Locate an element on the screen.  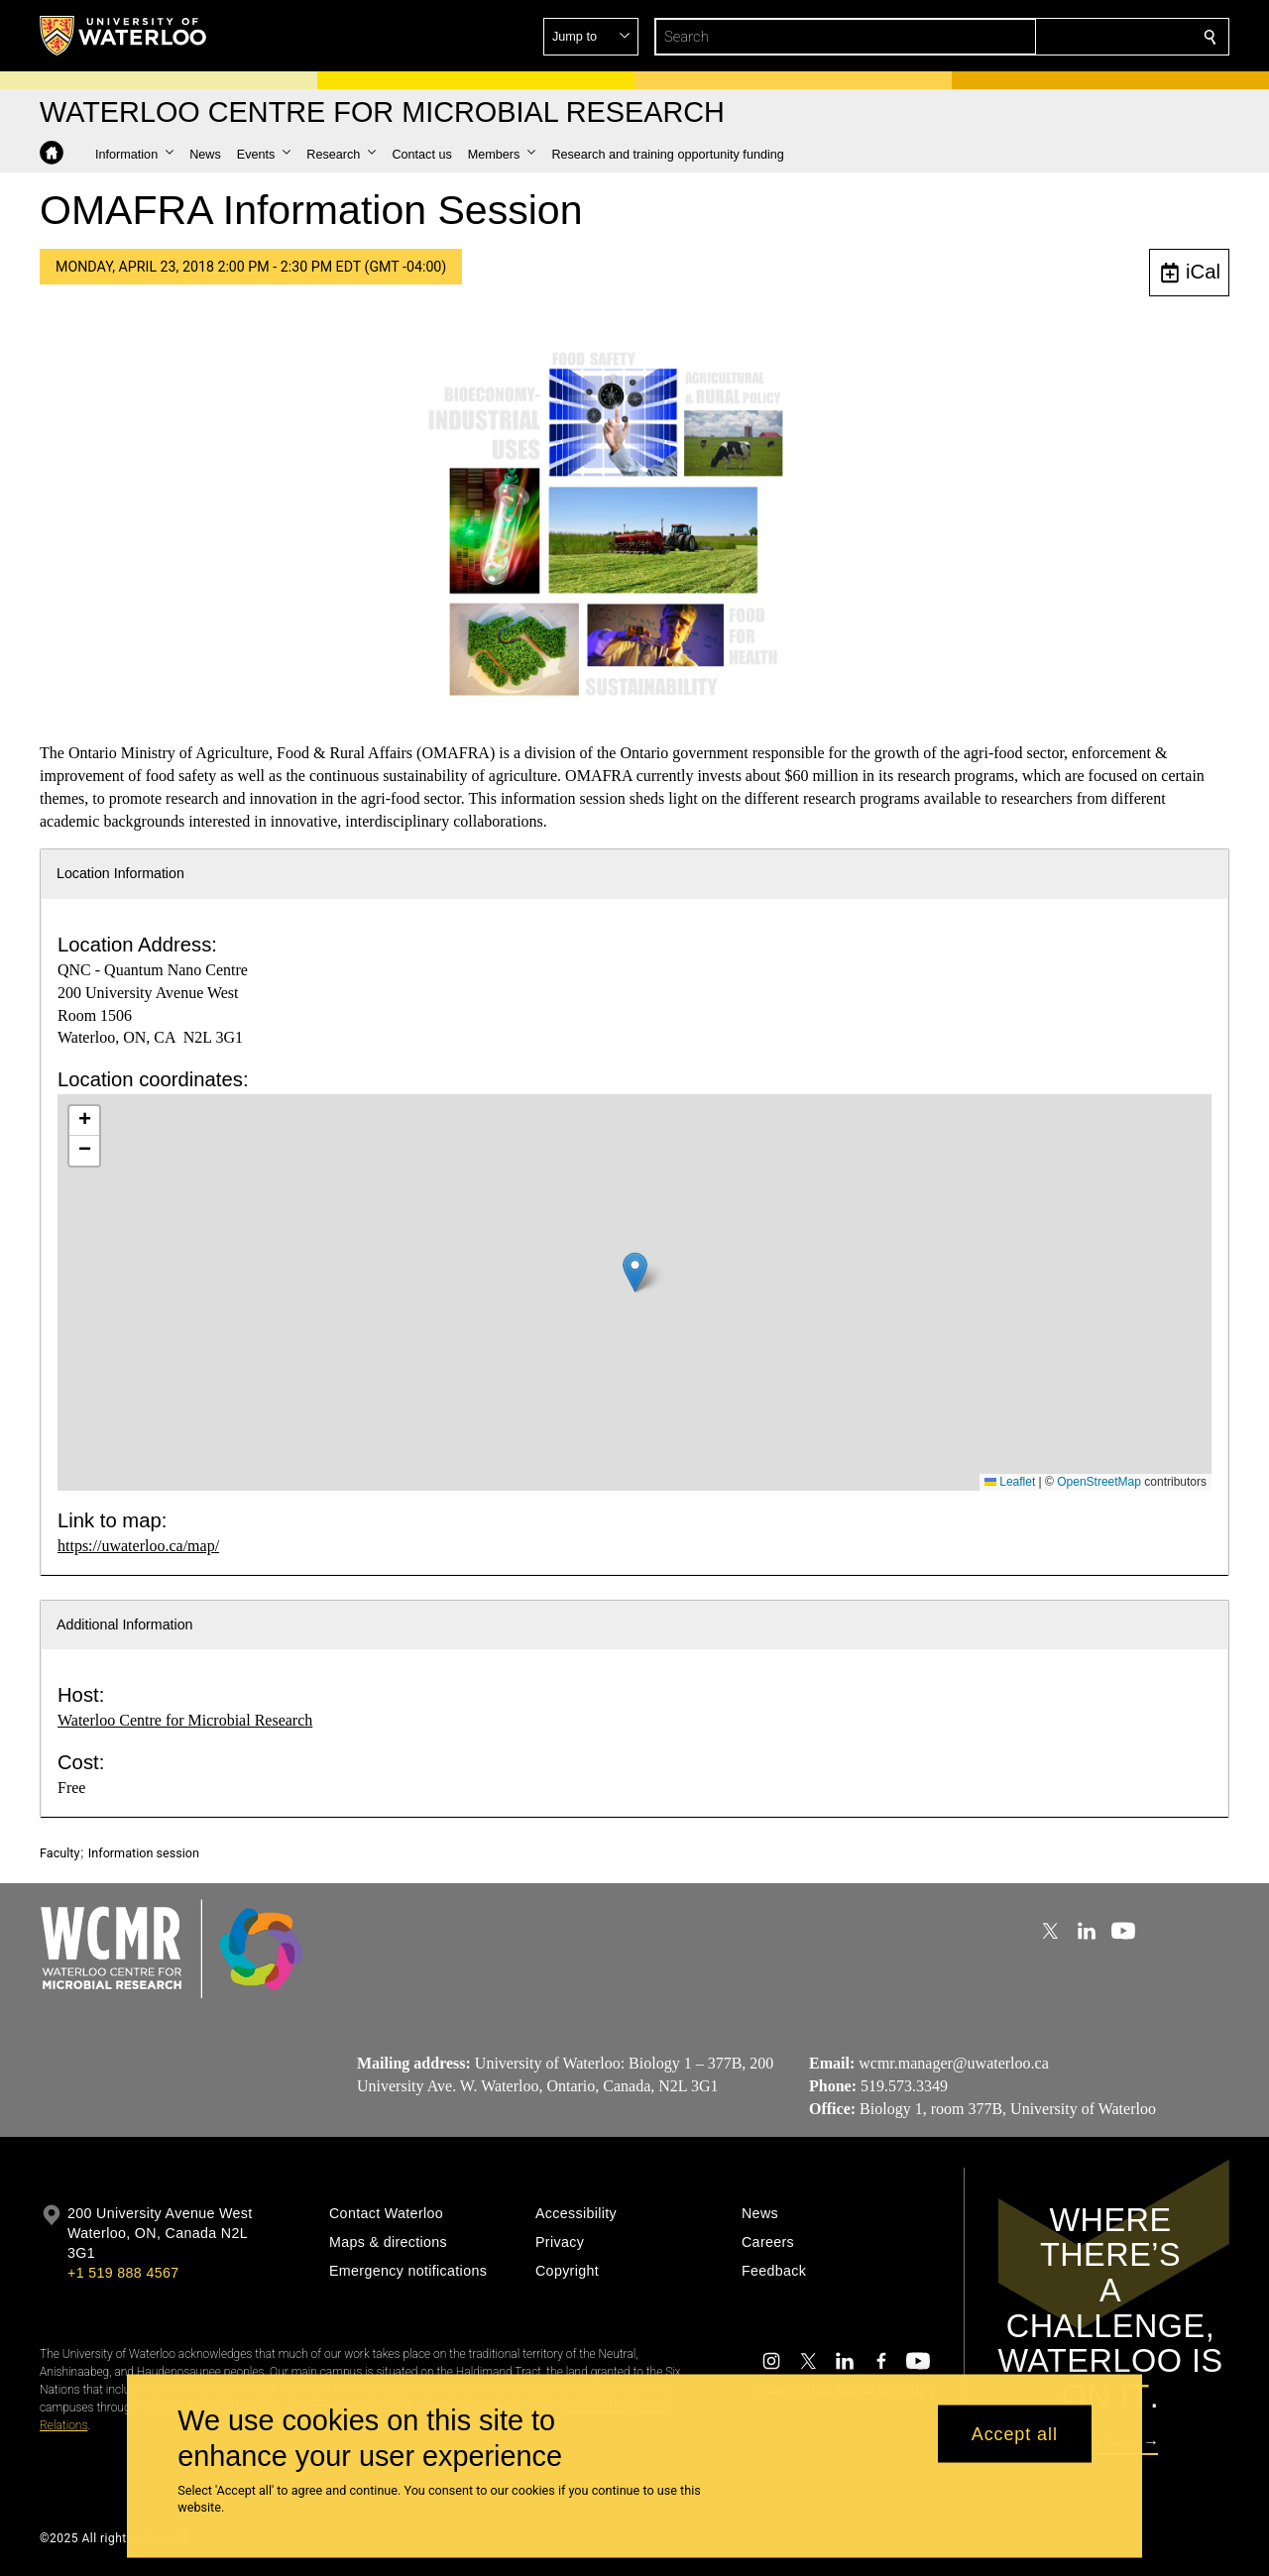
Location Information is located at coordinates (120, 873).